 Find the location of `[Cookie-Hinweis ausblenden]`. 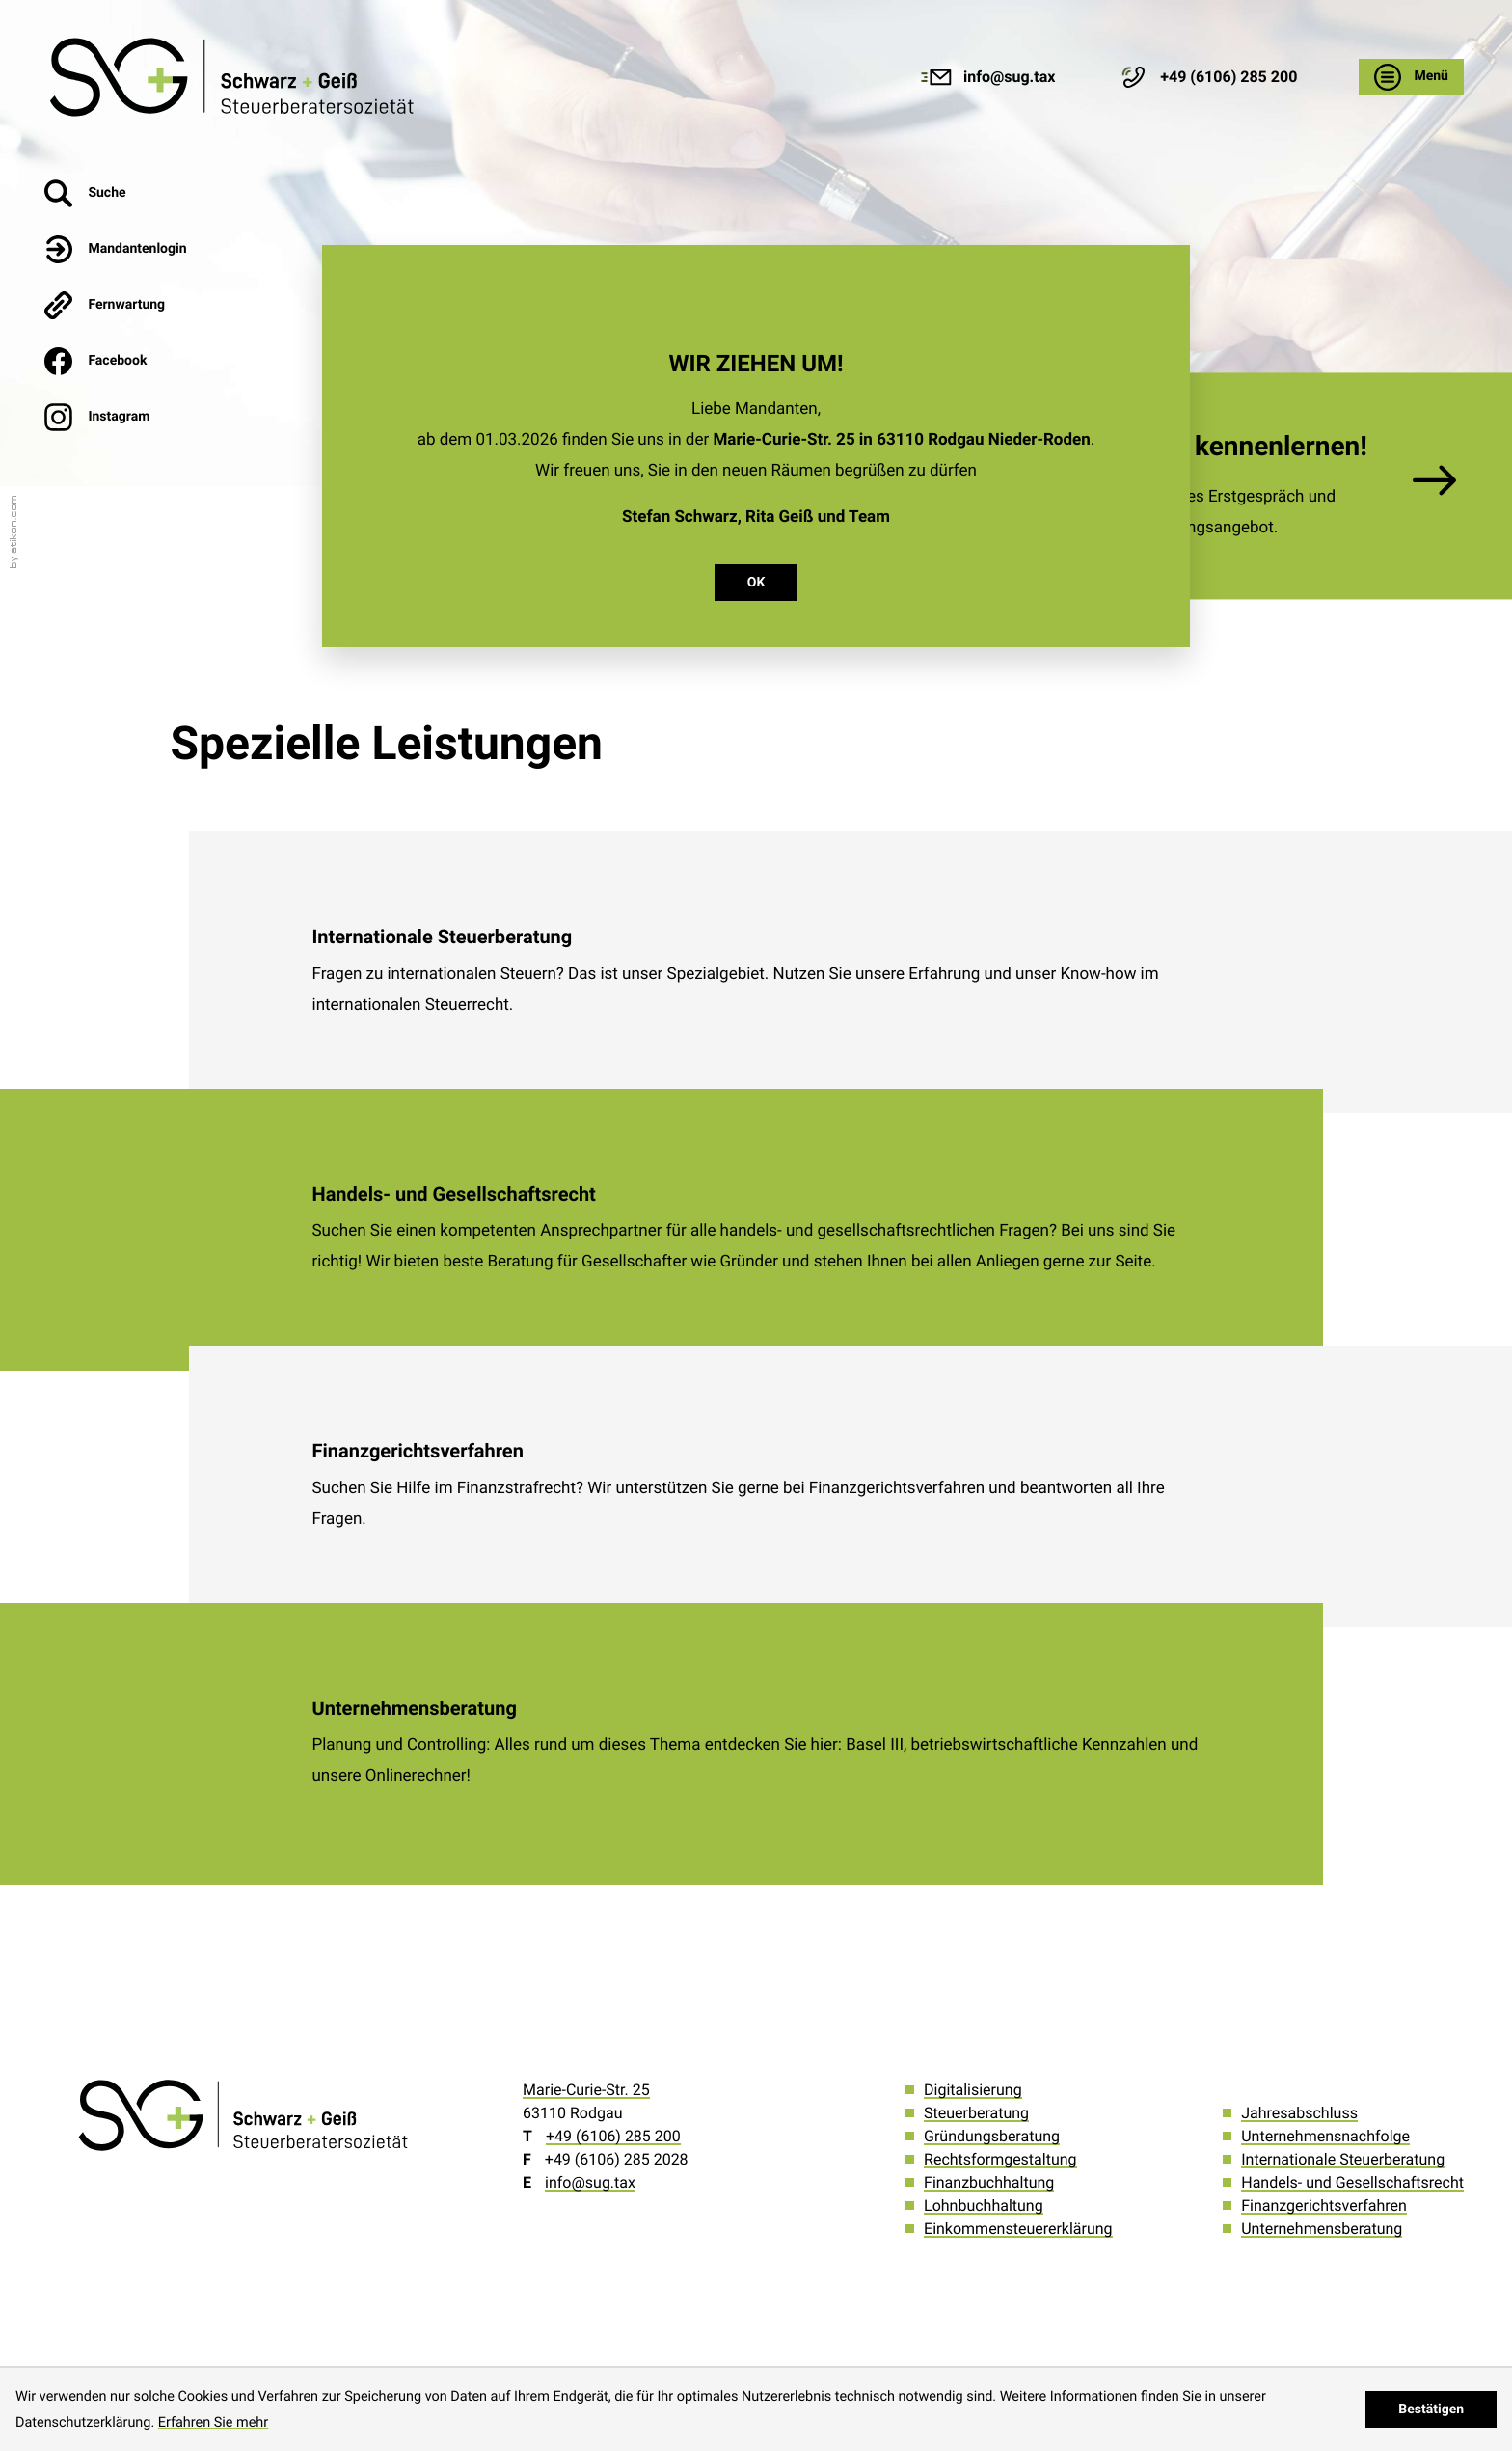

[Cookie-Hinweis ausblenden] is located at coordinates (1431, 2409).